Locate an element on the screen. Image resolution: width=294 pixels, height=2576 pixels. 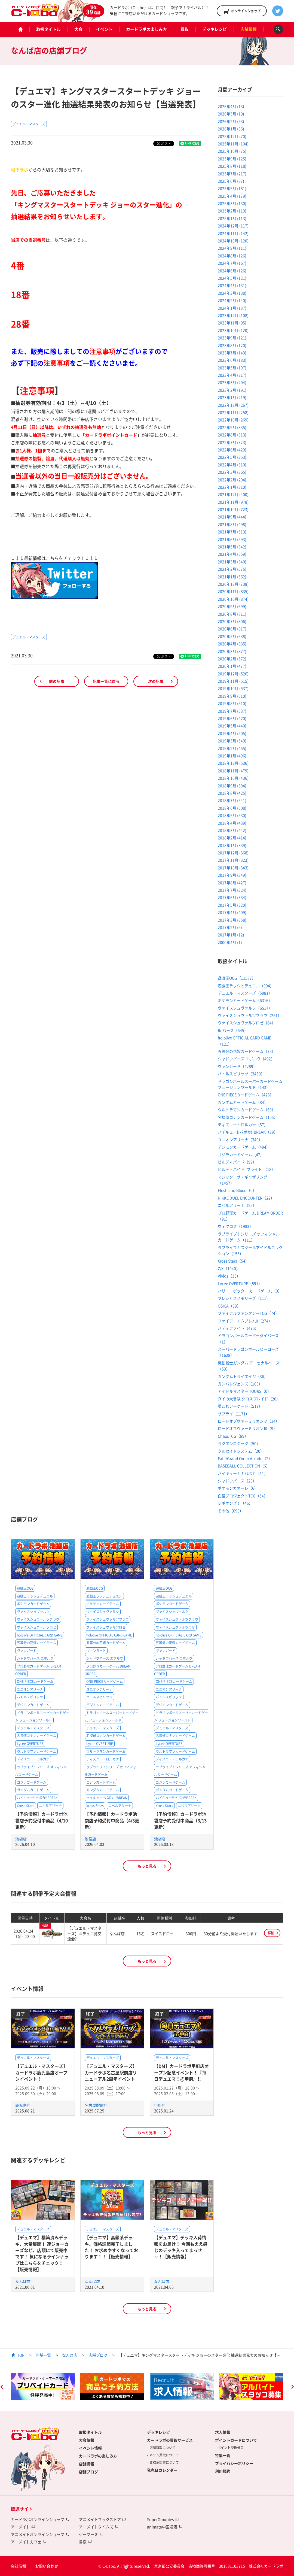
【予約情報】カードラボ池袋店予約受付中商品（3/13更新） is located at coordinates (180, 1820).